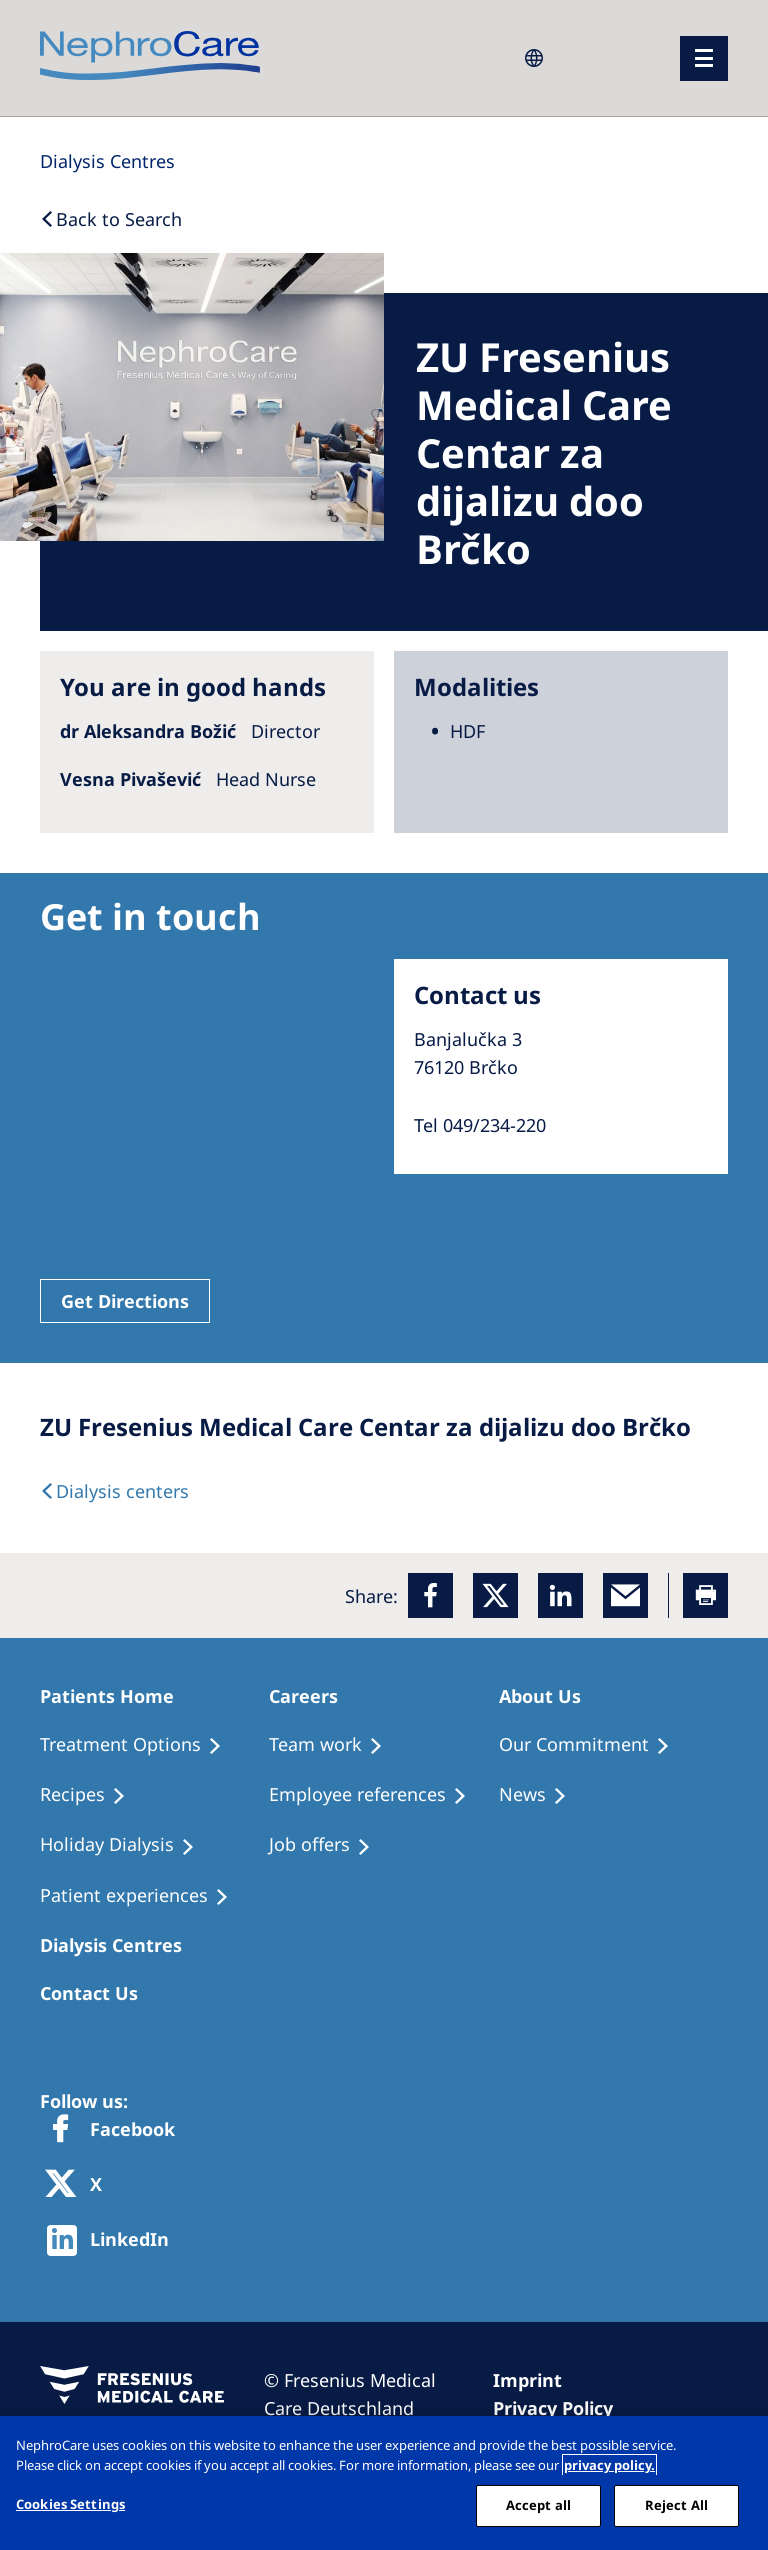  Describe the element at coordinates (562, 2408) in the screenshot. I see `[Privacy Policy]` at that location.